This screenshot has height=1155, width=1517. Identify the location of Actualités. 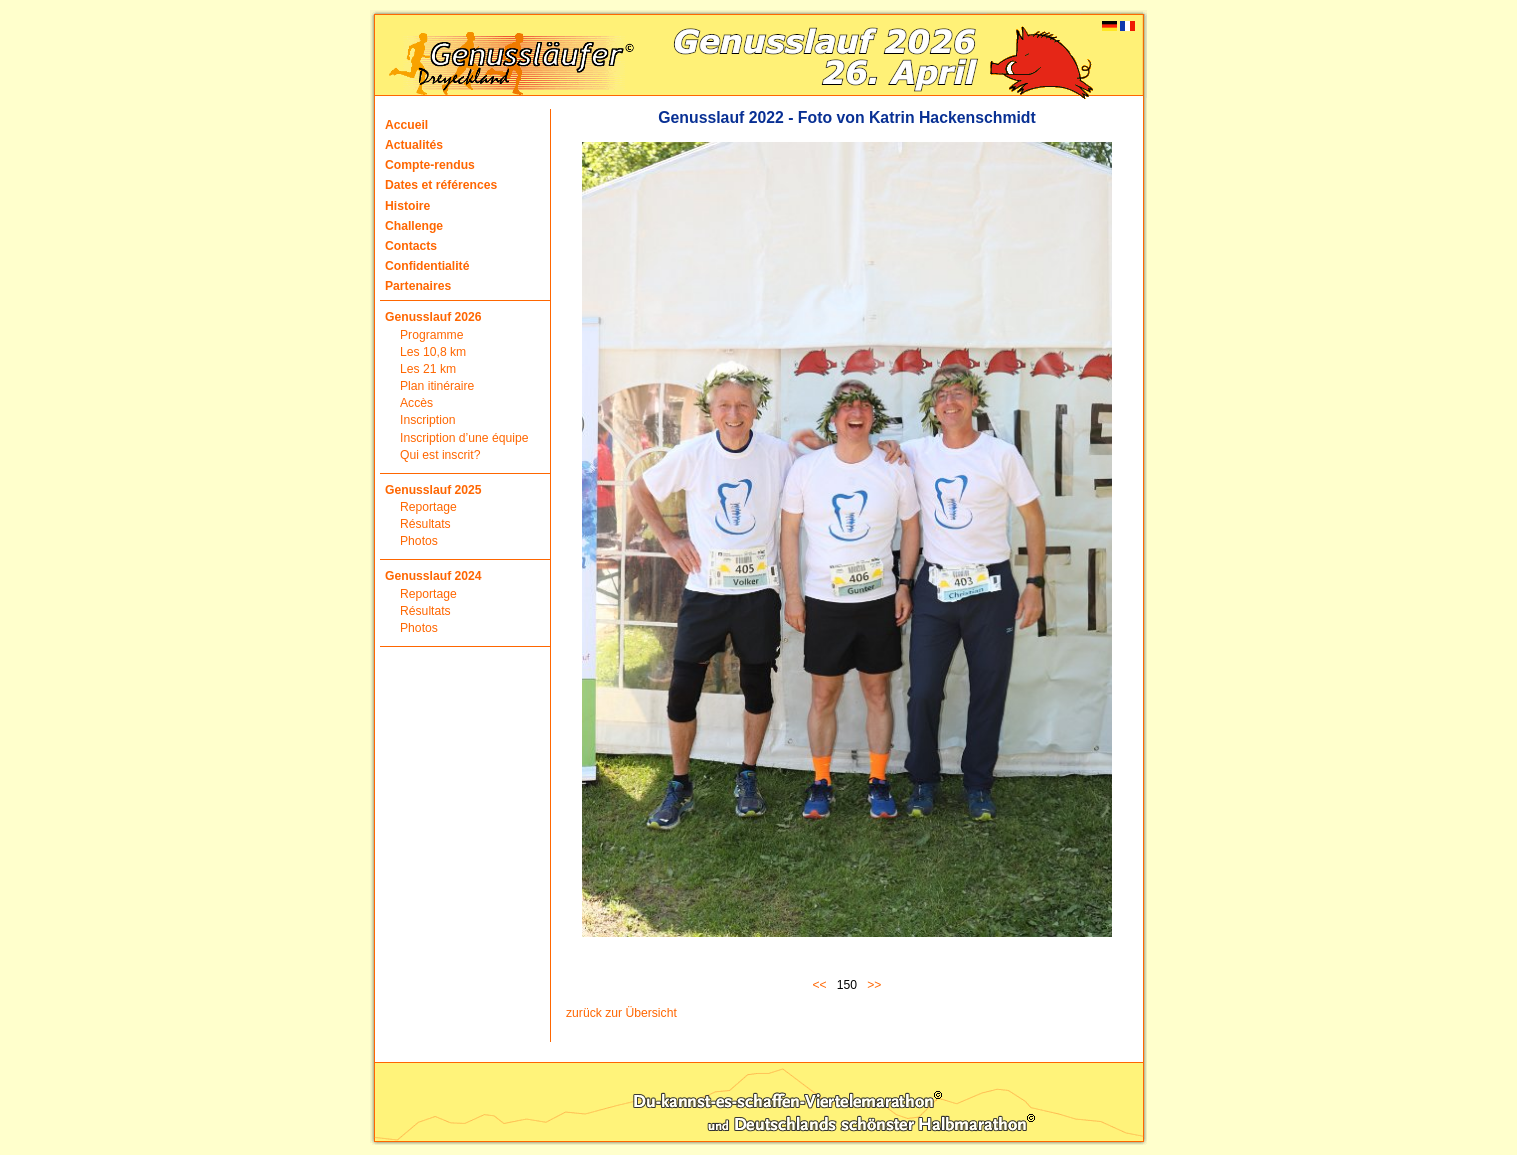
(414, 145).